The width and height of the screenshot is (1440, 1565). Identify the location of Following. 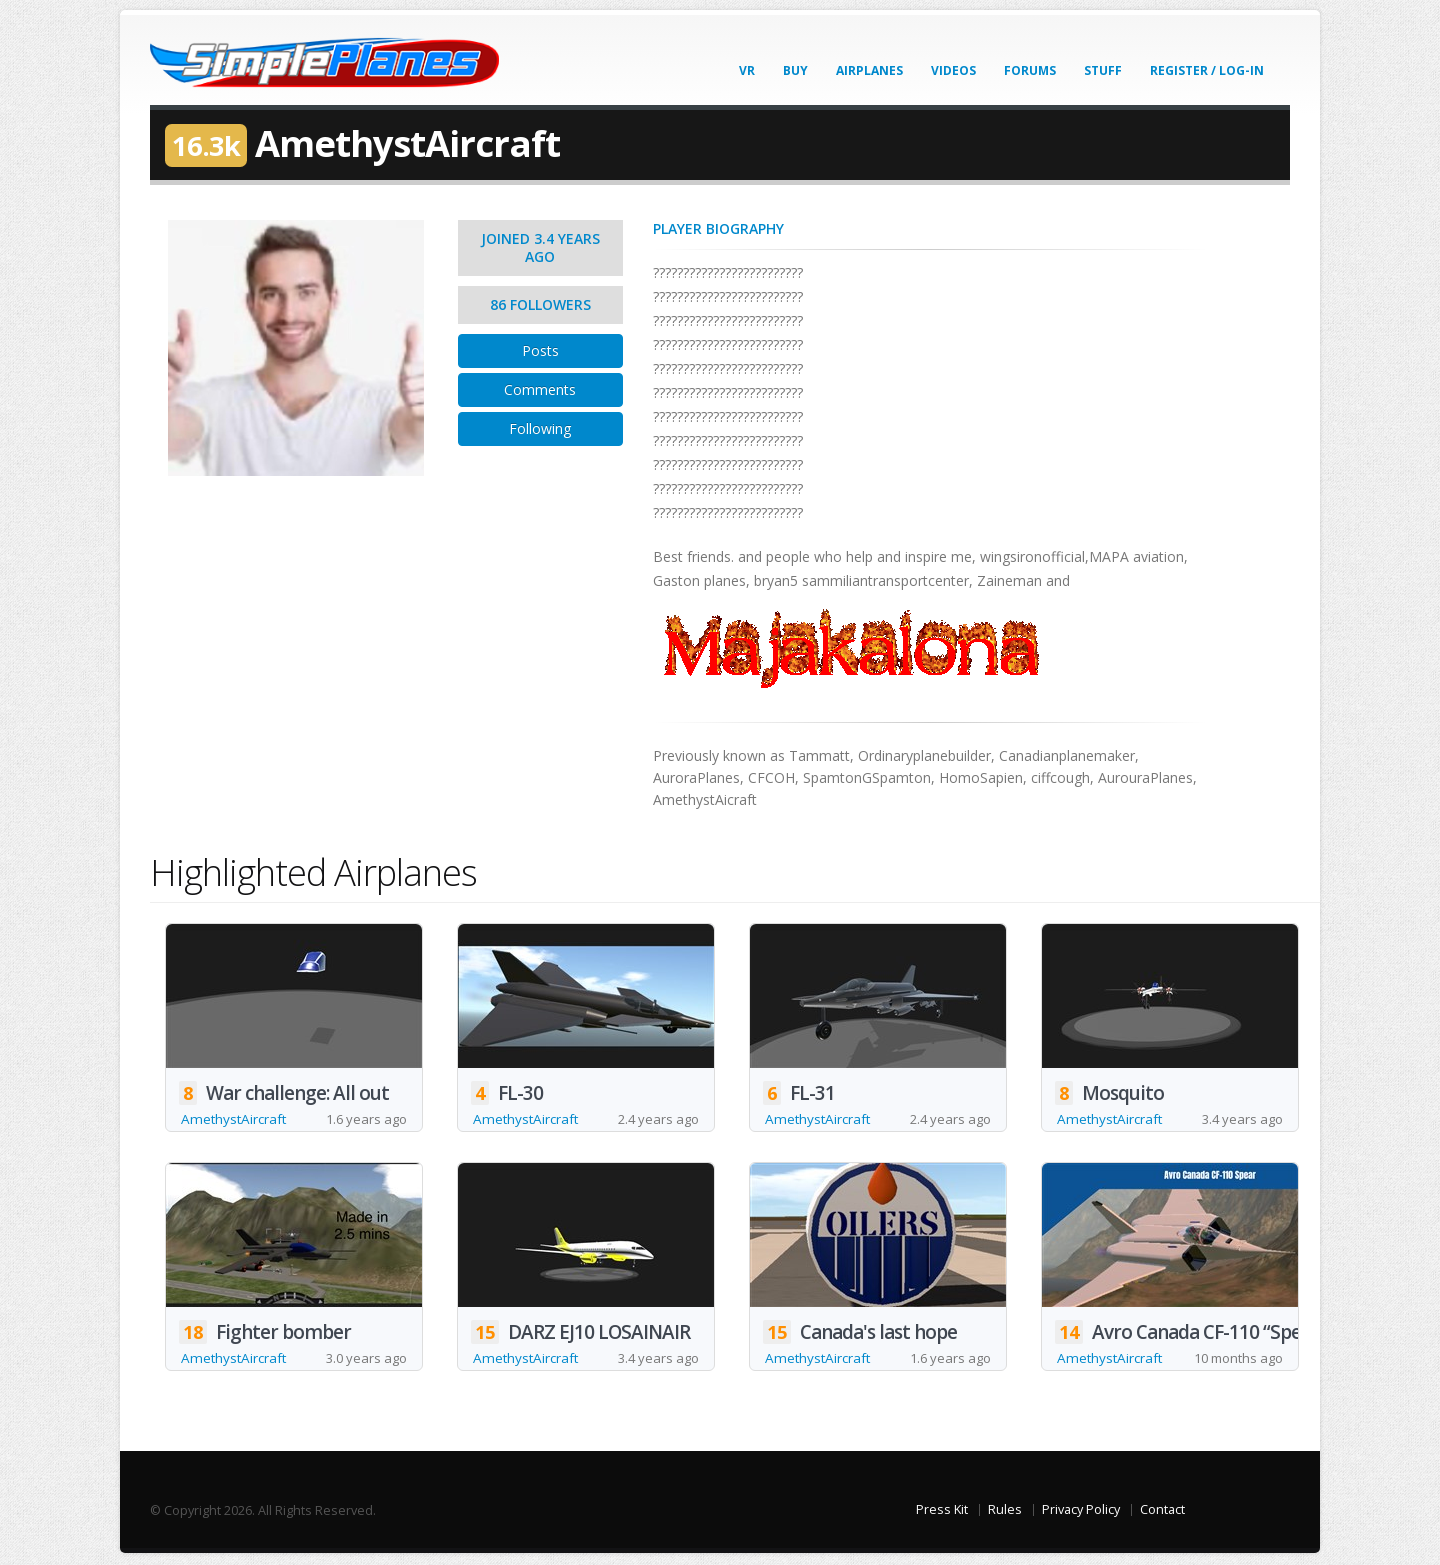
(540, 428).